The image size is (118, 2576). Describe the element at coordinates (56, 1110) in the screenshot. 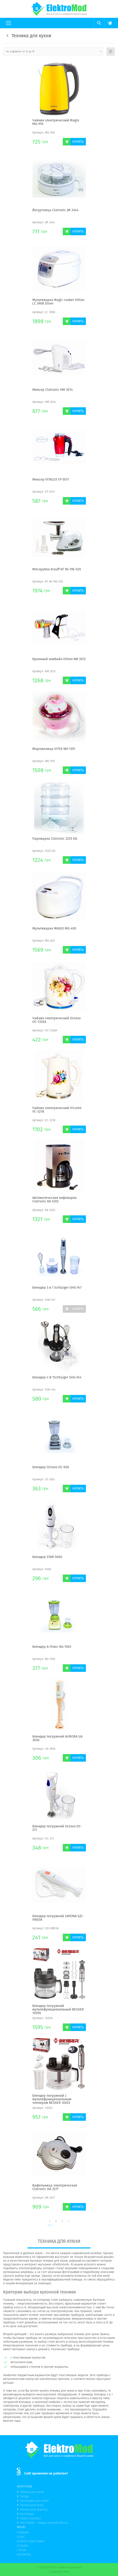

I see `Чайник электрический Viconte VC-3218` at that location.